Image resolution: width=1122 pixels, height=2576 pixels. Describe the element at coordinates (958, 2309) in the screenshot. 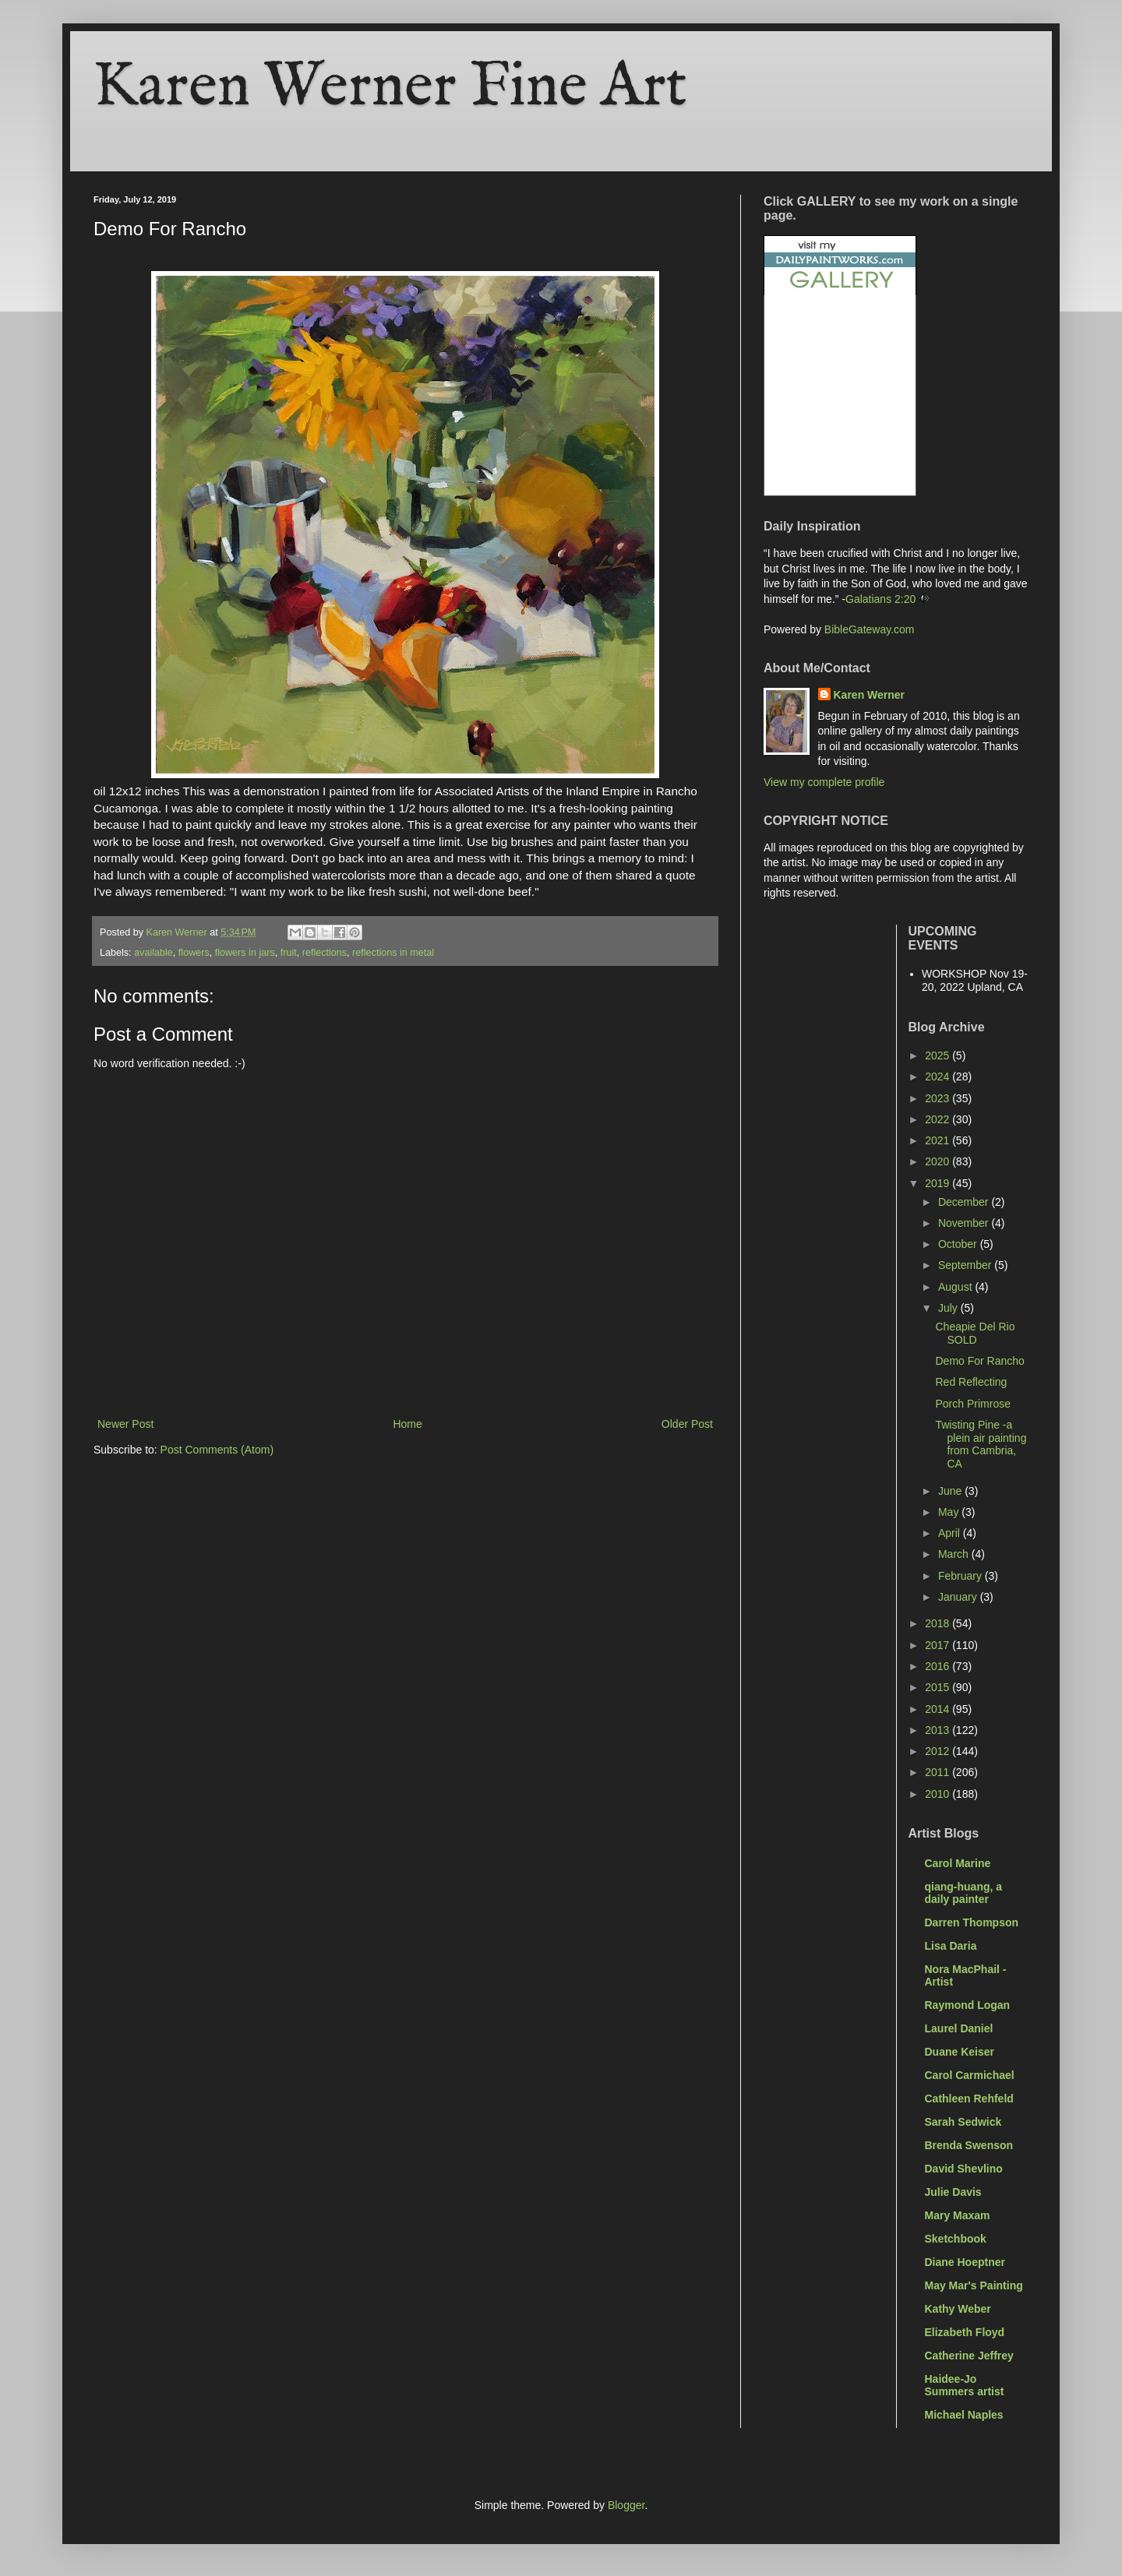

I see `Kathy Weber` at that location.